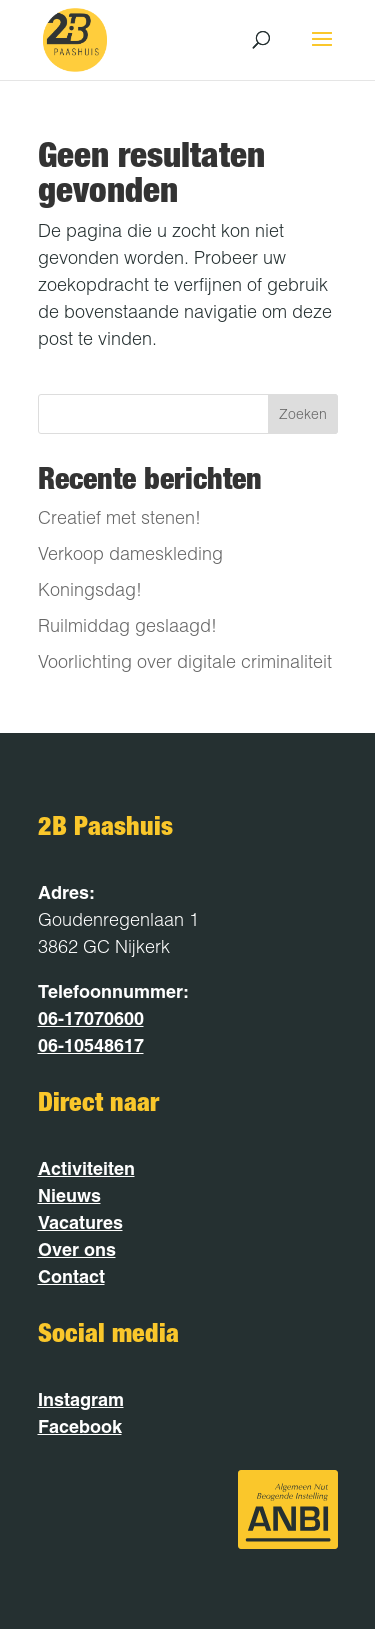  I want to click on Nieuws, so click(69, 1195).